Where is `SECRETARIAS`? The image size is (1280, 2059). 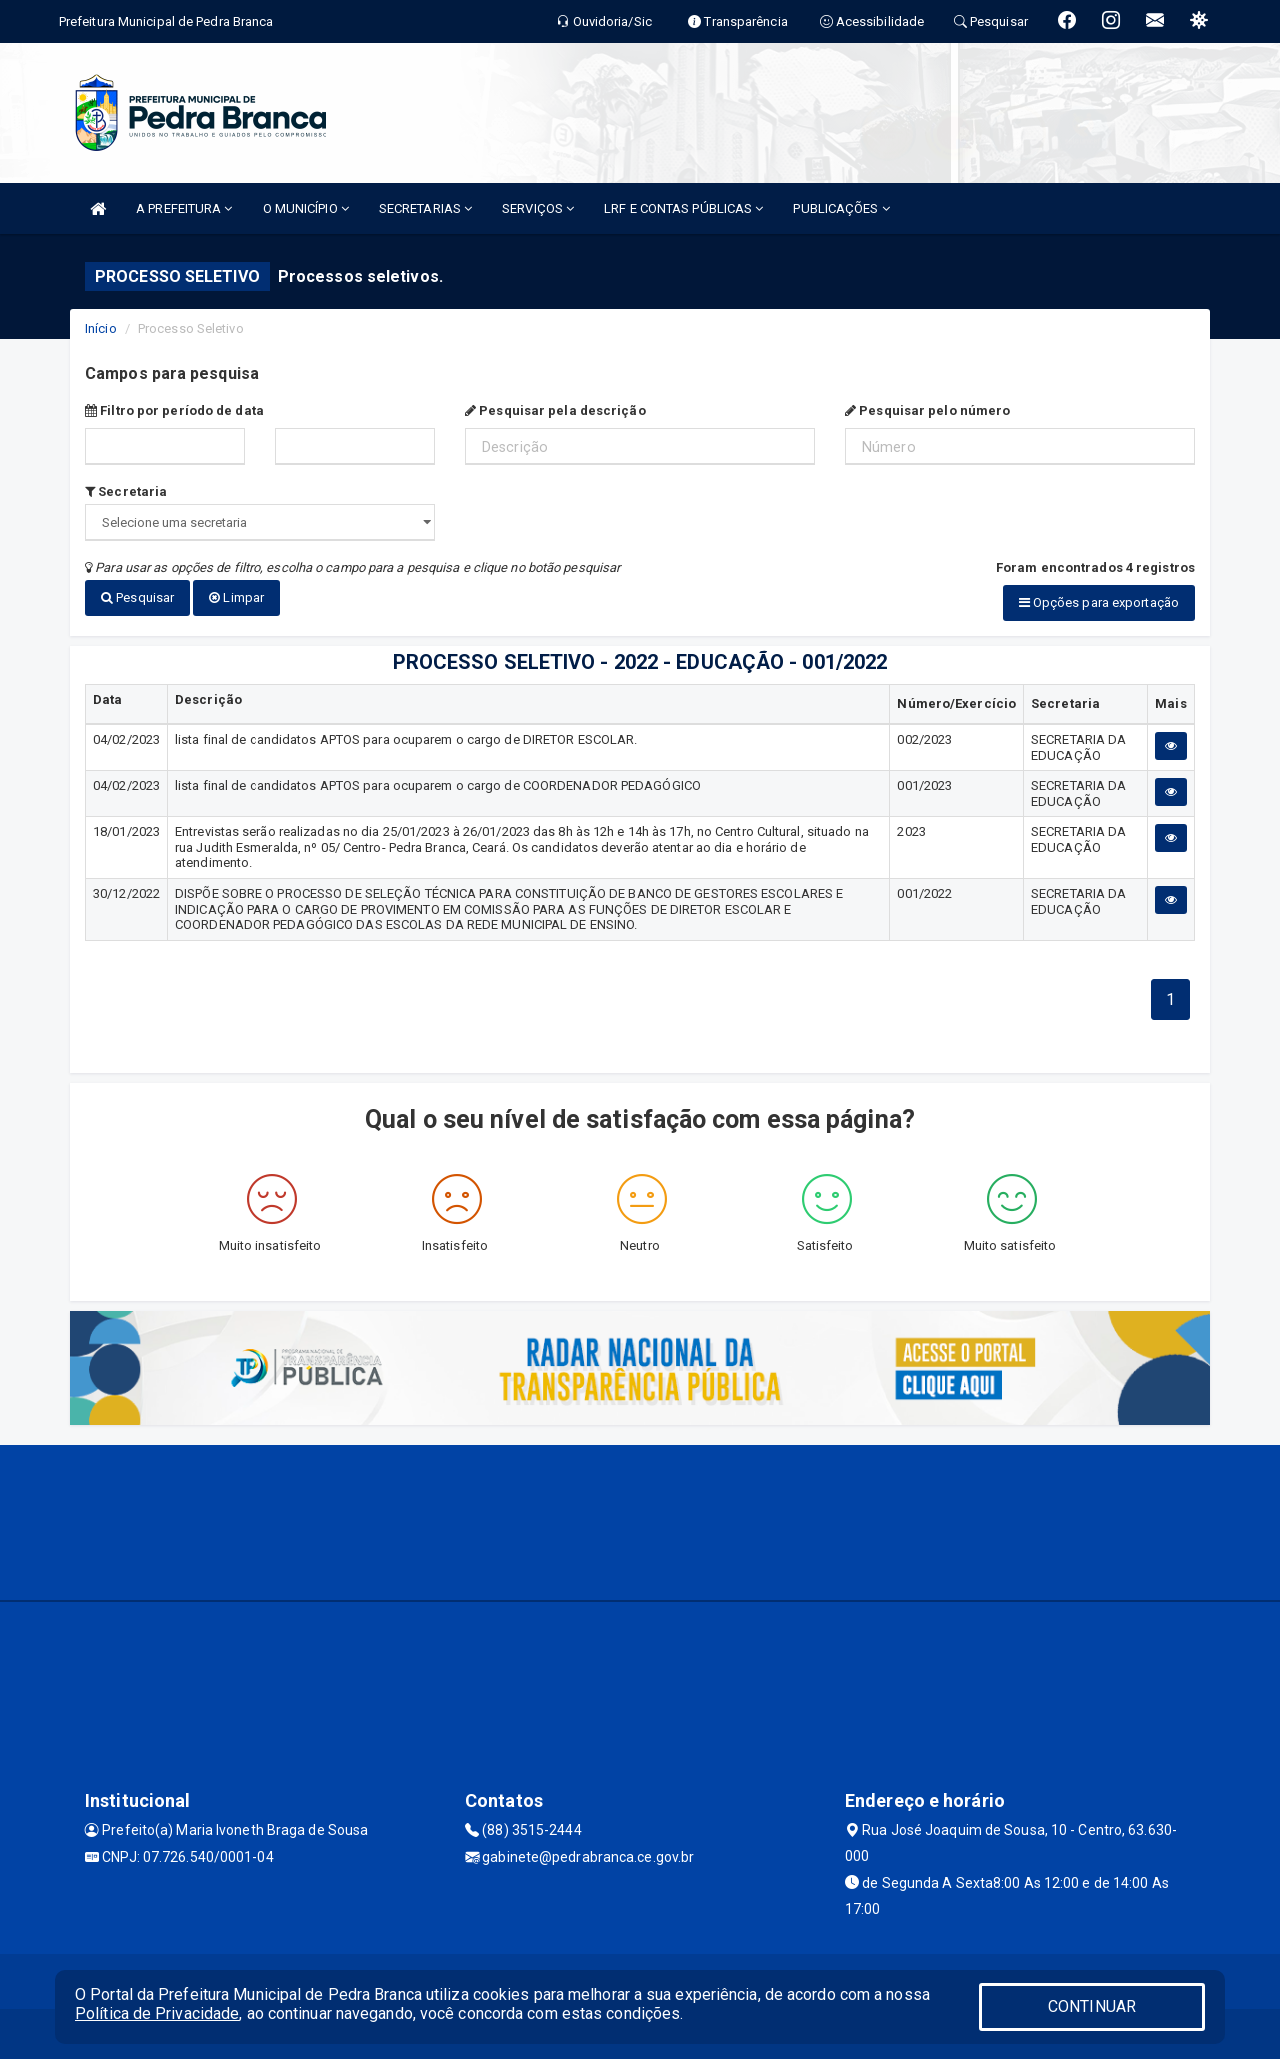 SECRETARIAS is located at coordinates (425, 208).